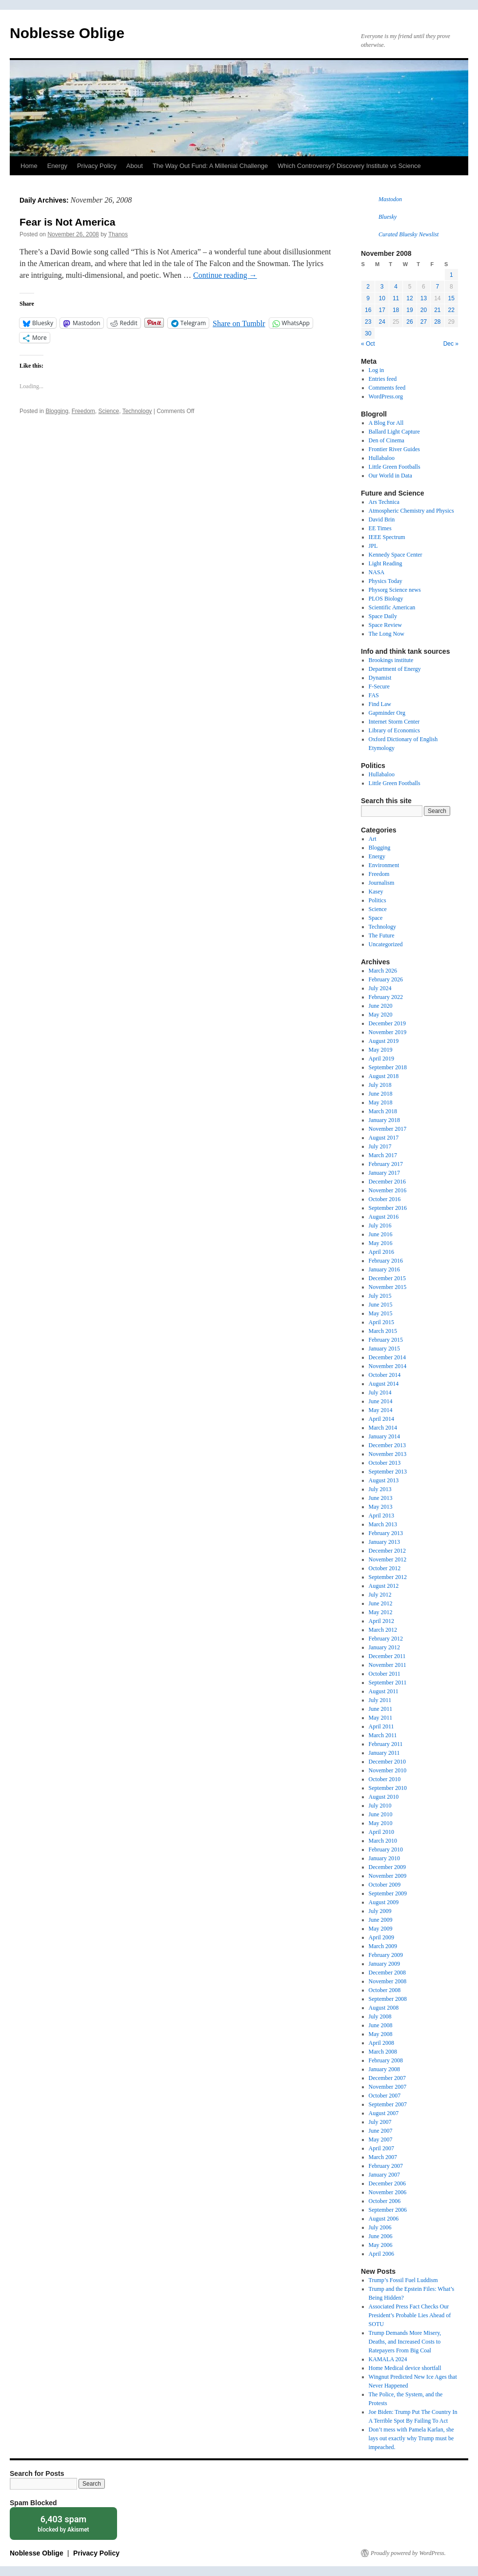 This screenshot has height=2576, width=478. I want to click on Share on Tumblr, so click(239, 323).